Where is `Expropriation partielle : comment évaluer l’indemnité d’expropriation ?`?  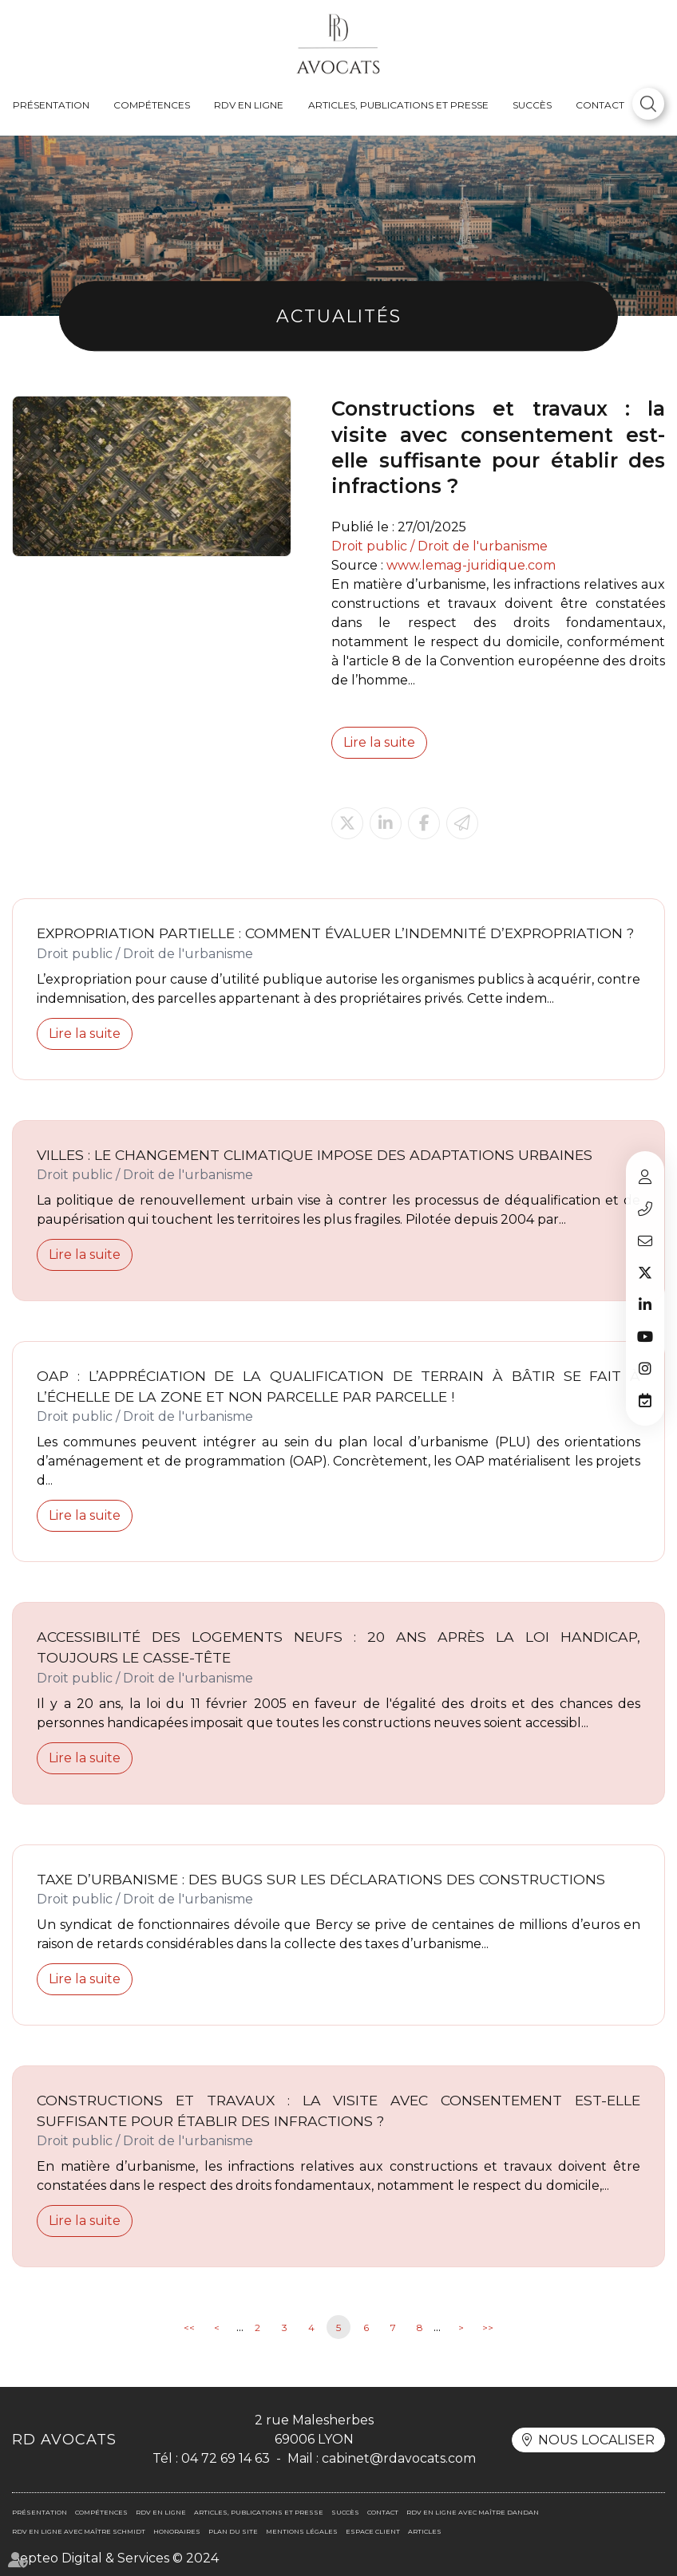 Expropriation partielle : comment évaluer l’indemnité d’expropriation ? is located at coordinates (335, 933).